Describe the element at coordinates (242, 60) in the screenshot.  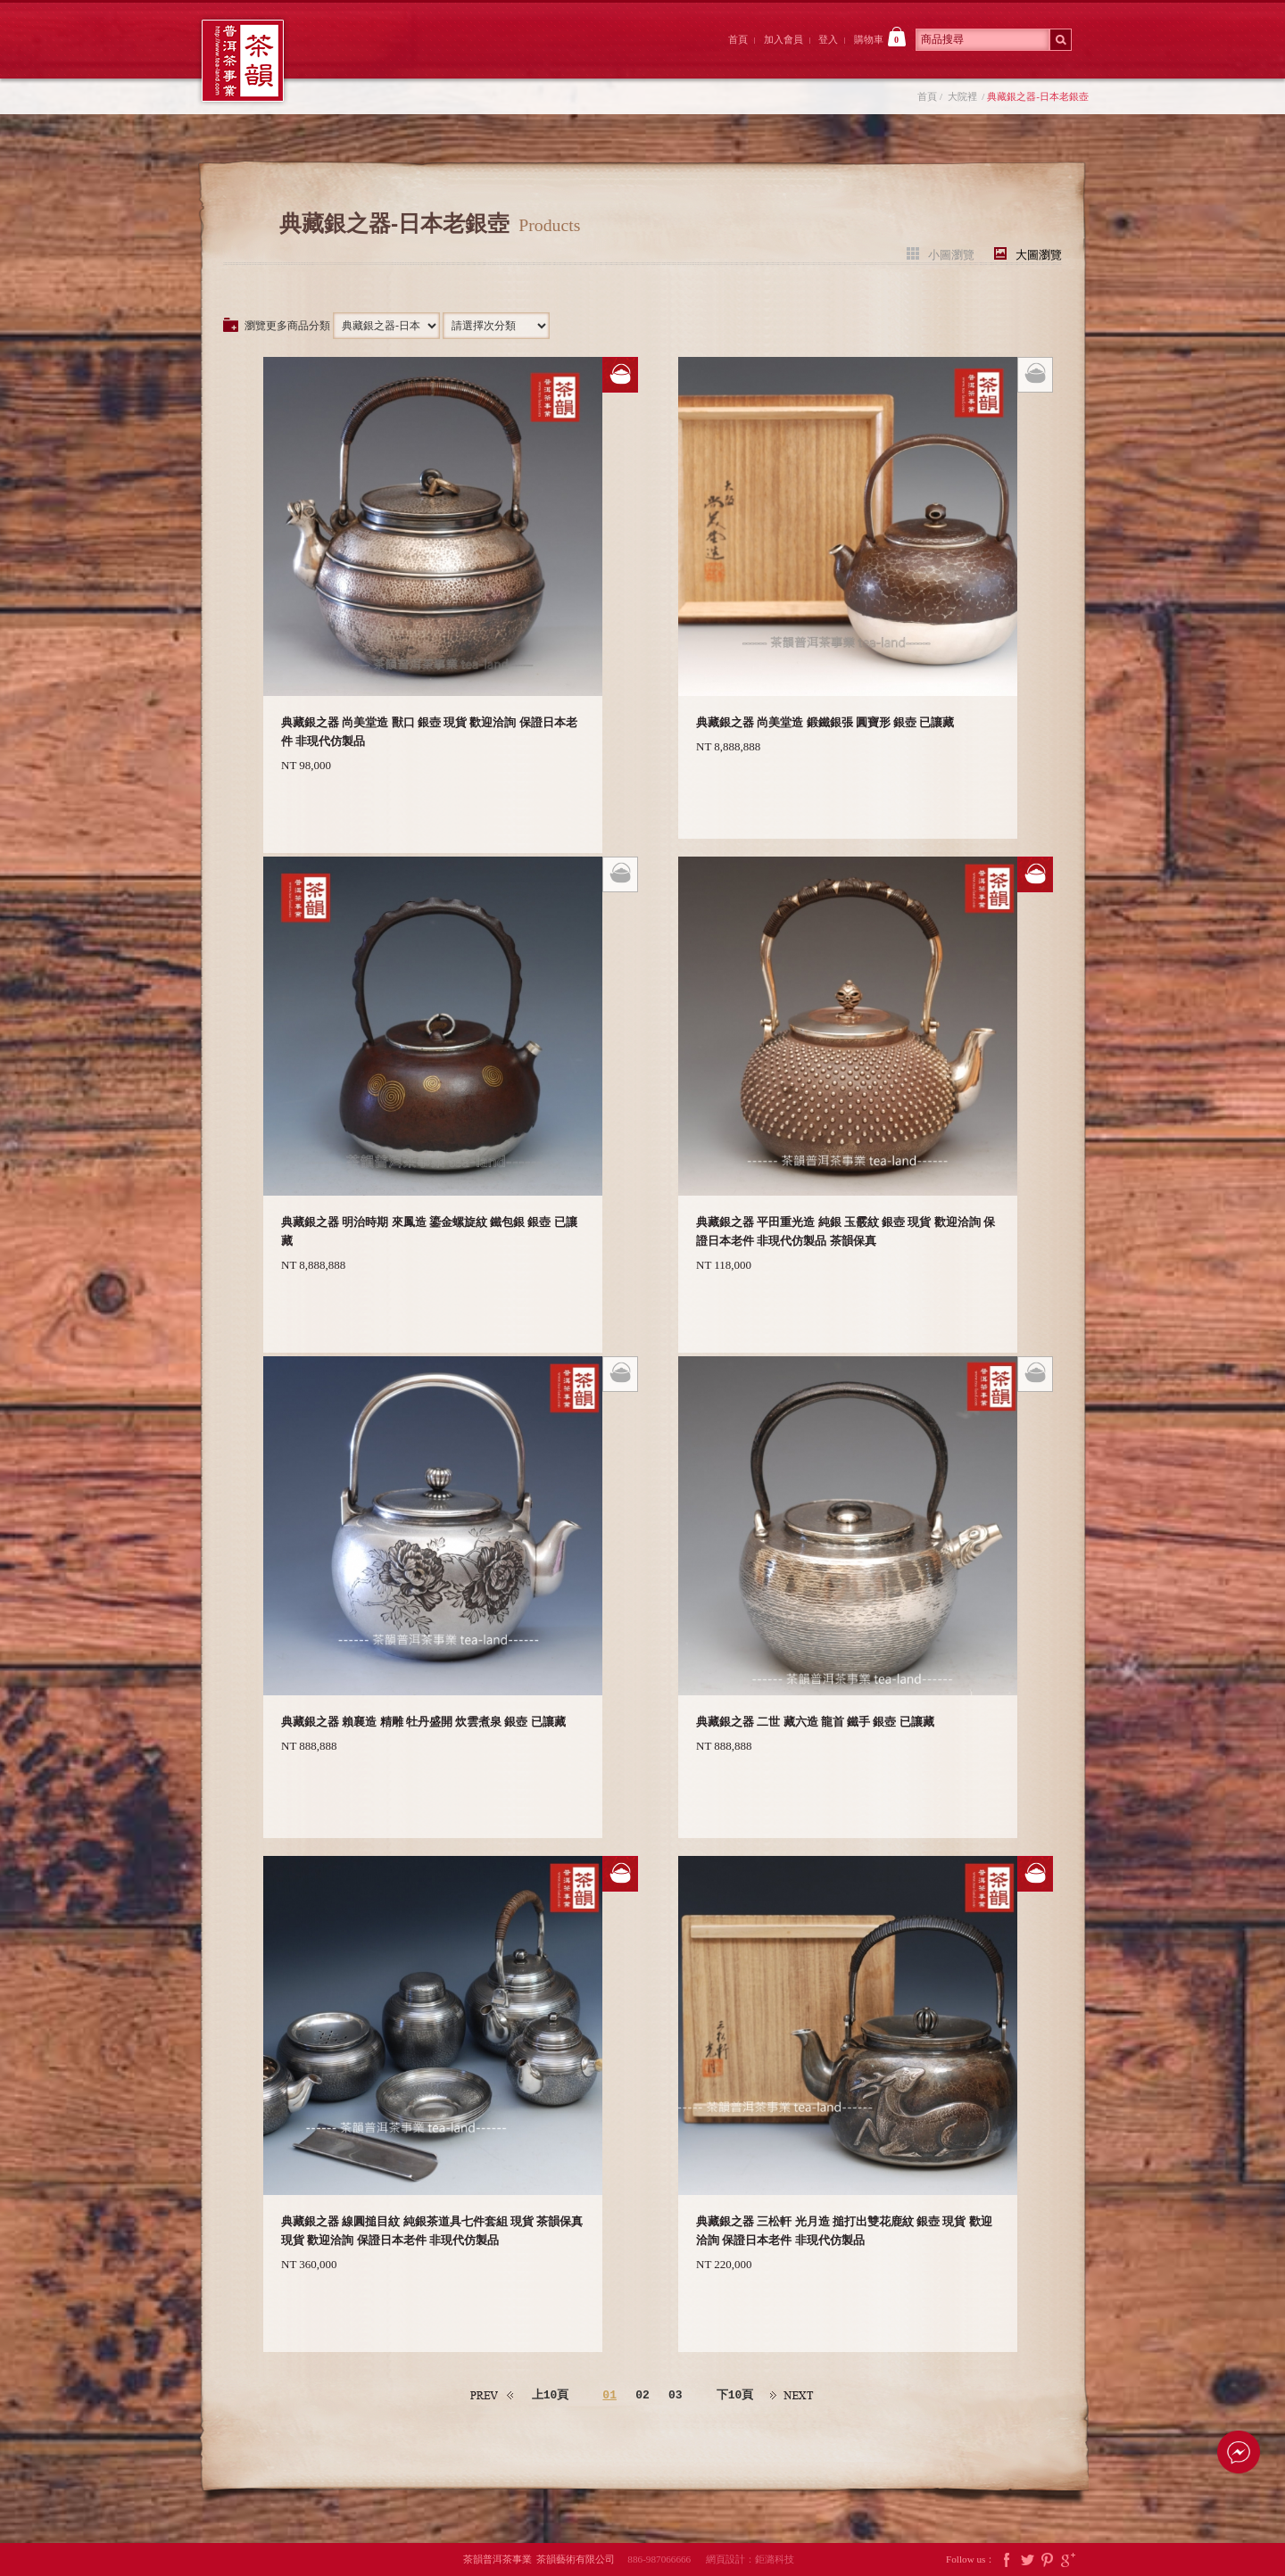
I see `茶韻普洱茶事業` at that location.